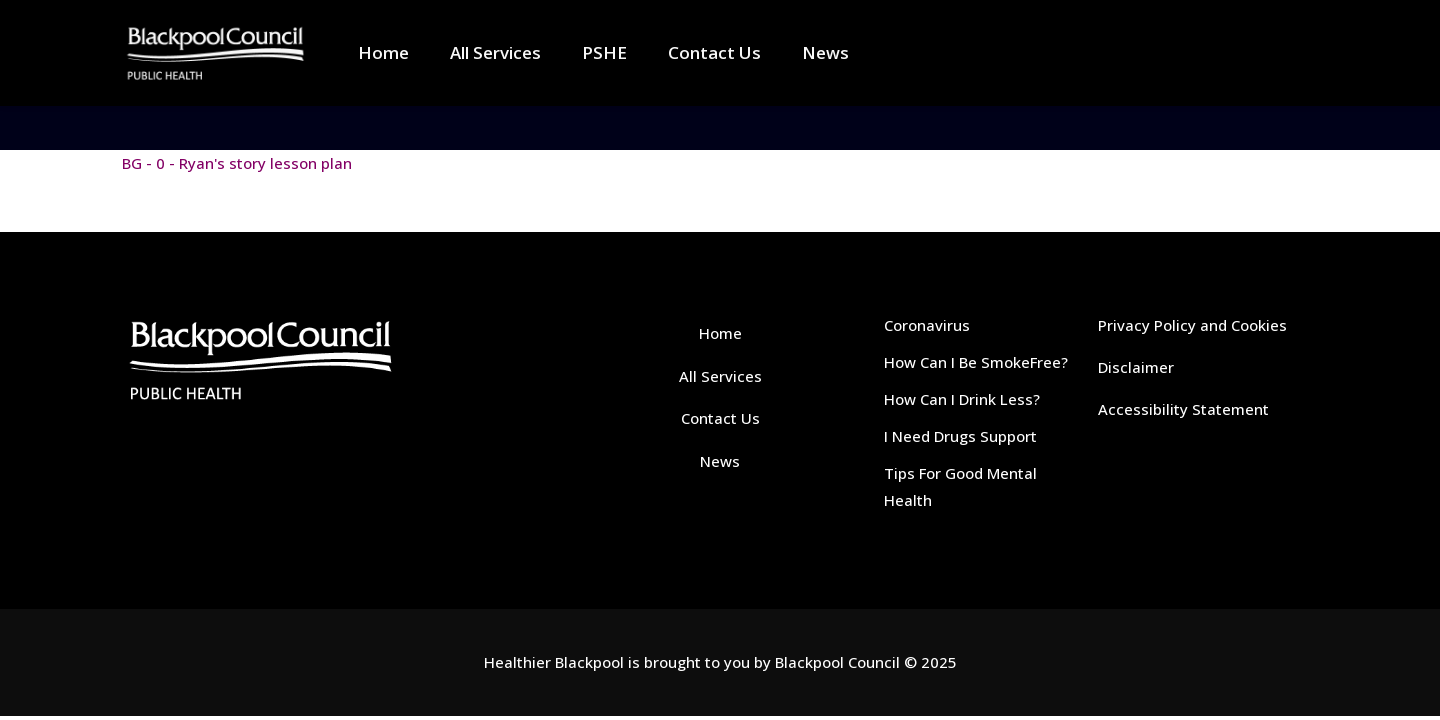  What do you see at coordinates (837, 662) in the screenshot?
I see `Blackpool Council` at bounding box center [837, 662].